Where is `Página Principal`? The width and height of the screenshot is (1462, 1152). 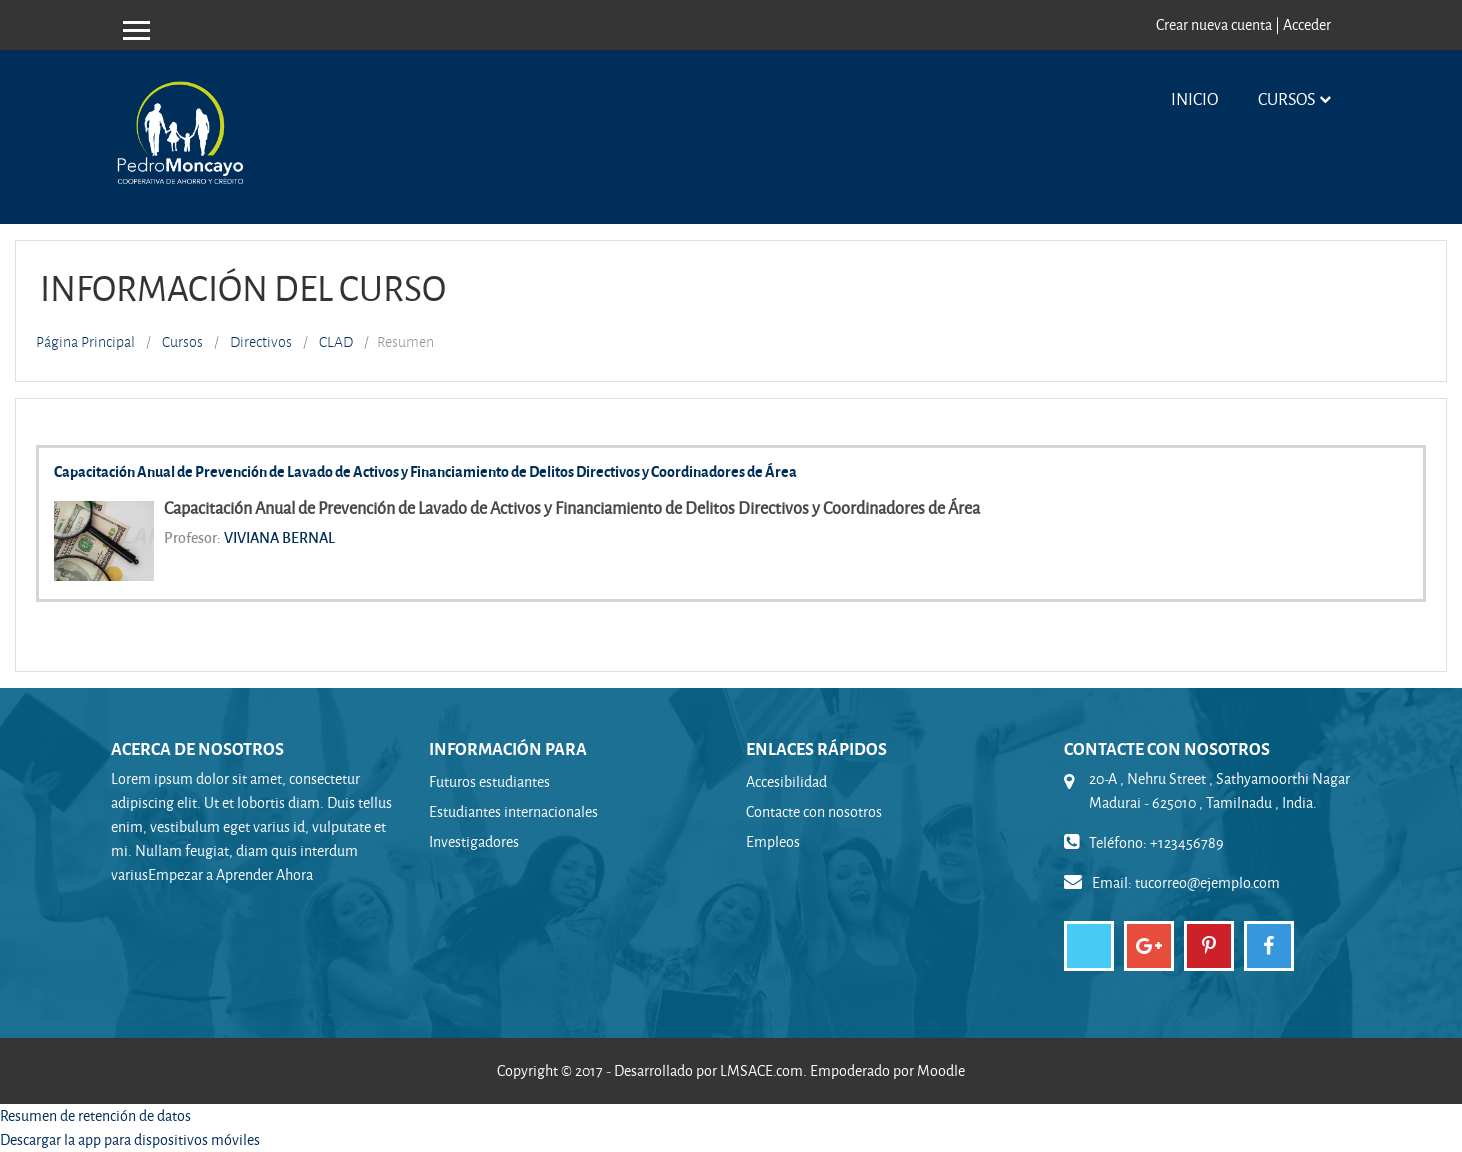 Página Principal is located at coordinates (85, 342).